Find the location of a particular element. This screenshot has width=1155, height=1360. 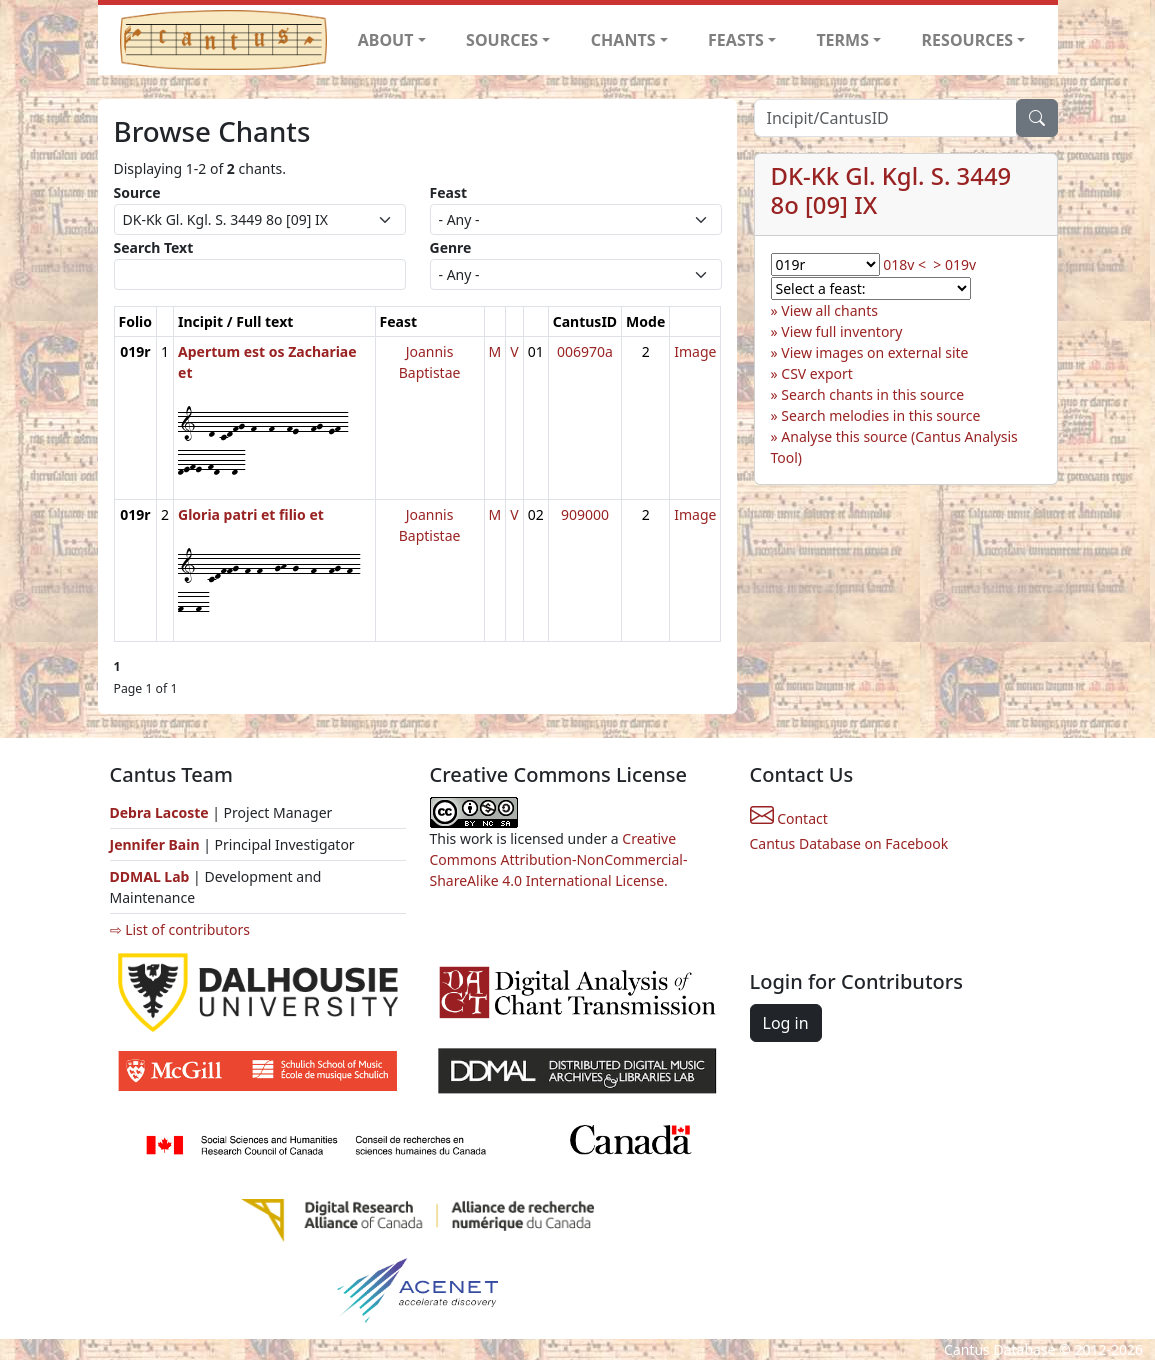

Cantus Database on Facebook is located at coordinates (849, 843).